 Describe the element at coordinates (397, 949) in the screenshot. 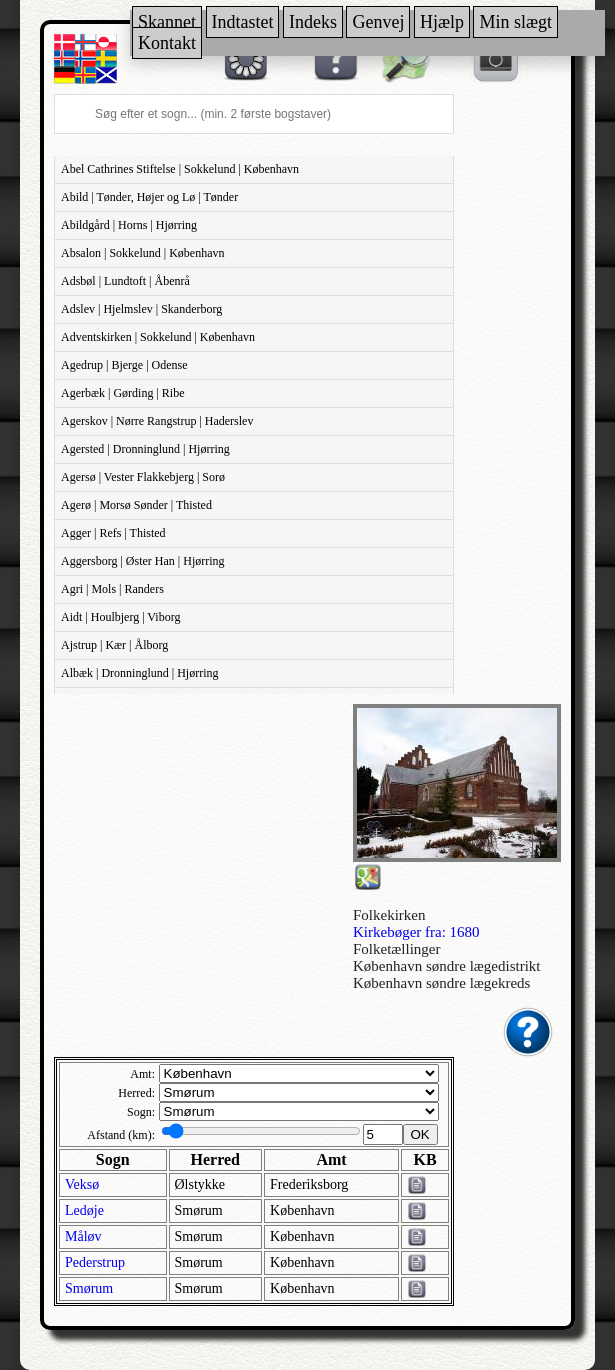

I see `Folketællinger` at that location.